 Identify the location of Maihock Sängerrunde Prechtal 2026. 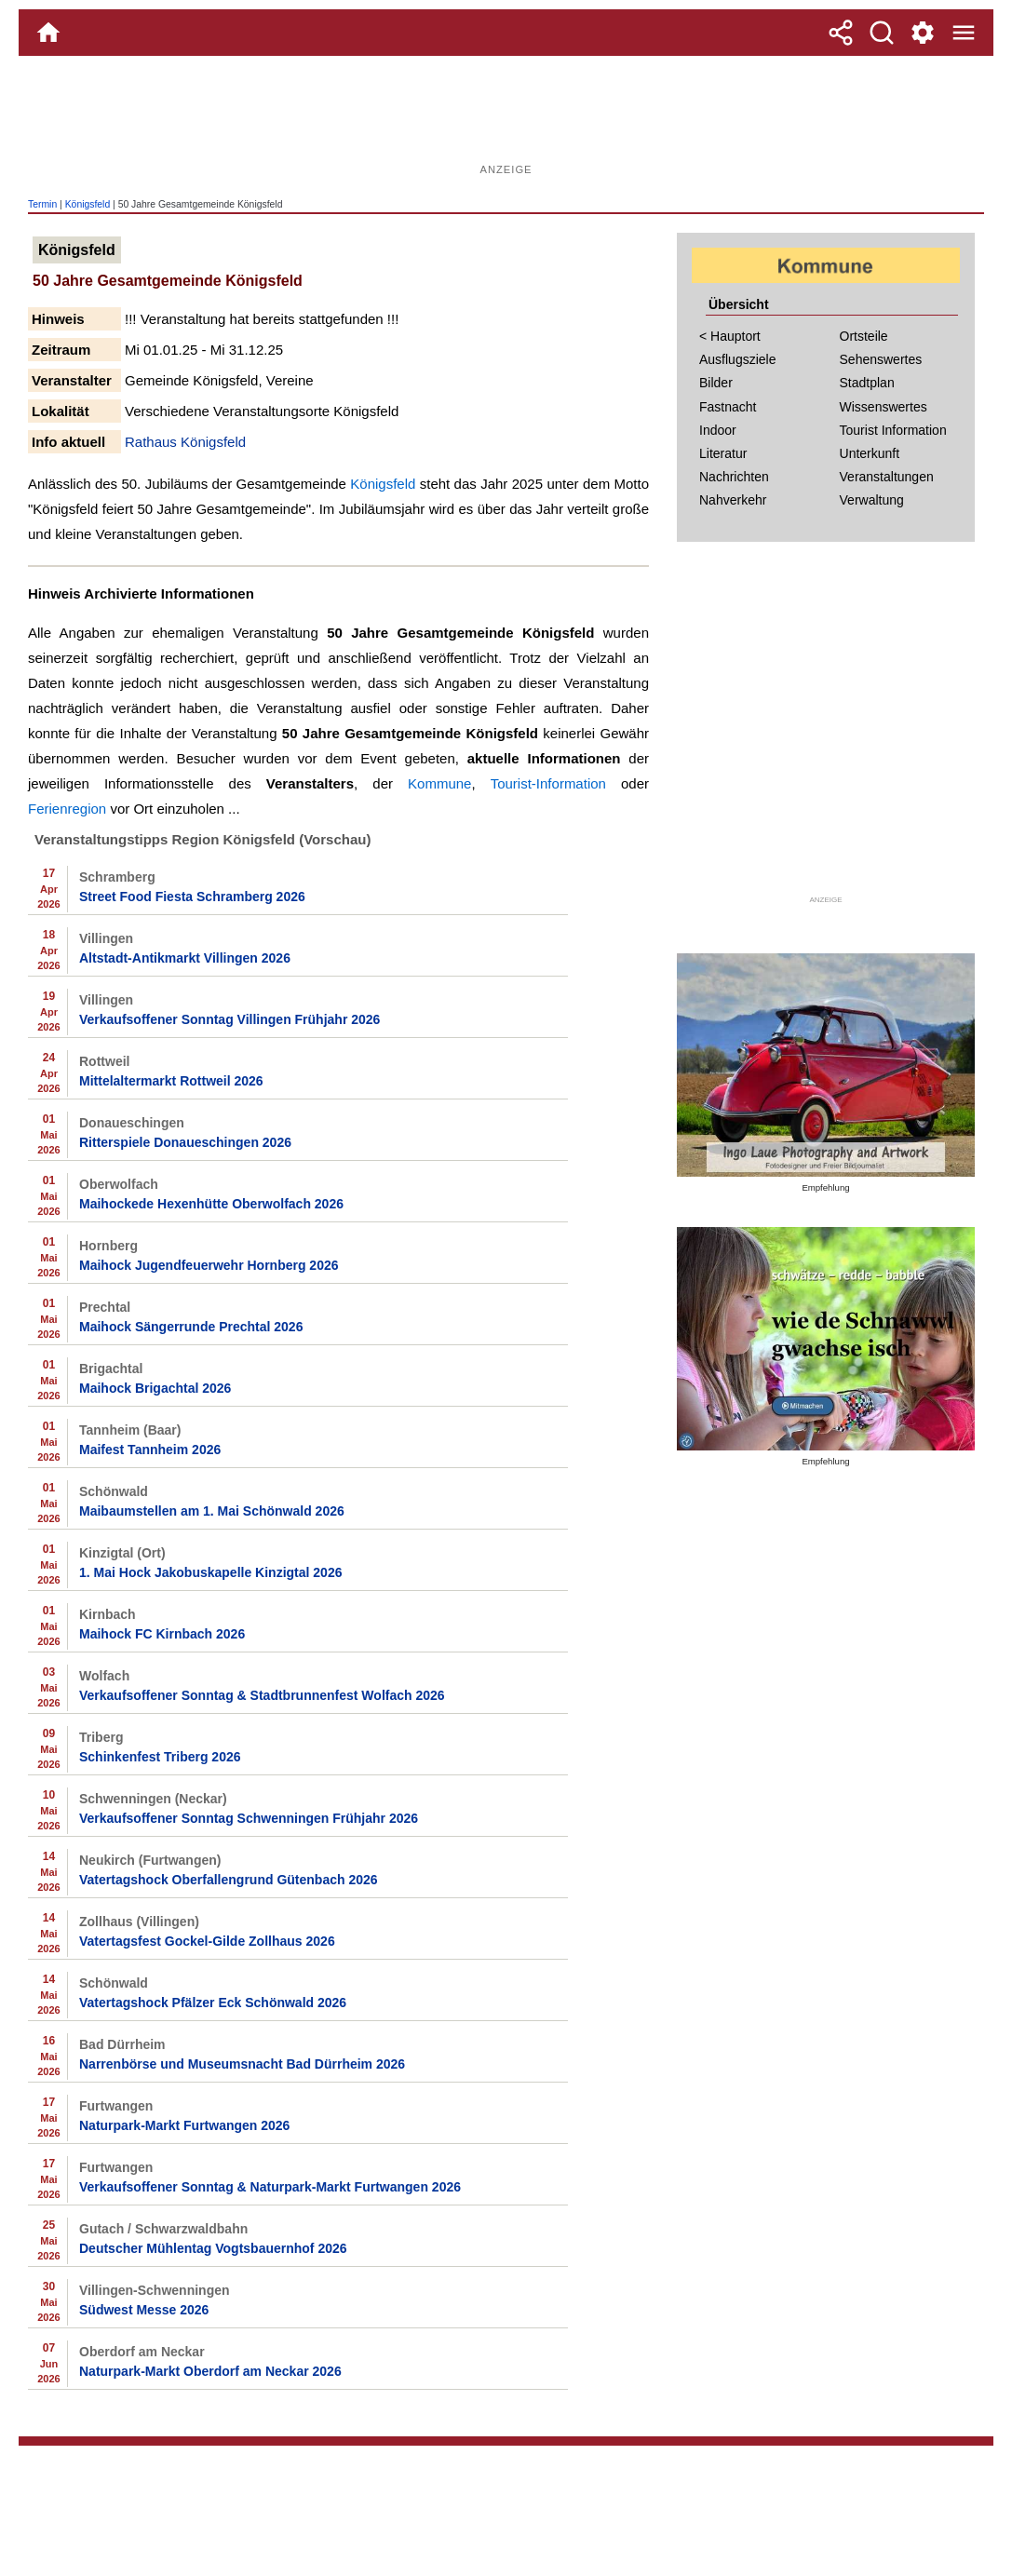
(191, 1326).